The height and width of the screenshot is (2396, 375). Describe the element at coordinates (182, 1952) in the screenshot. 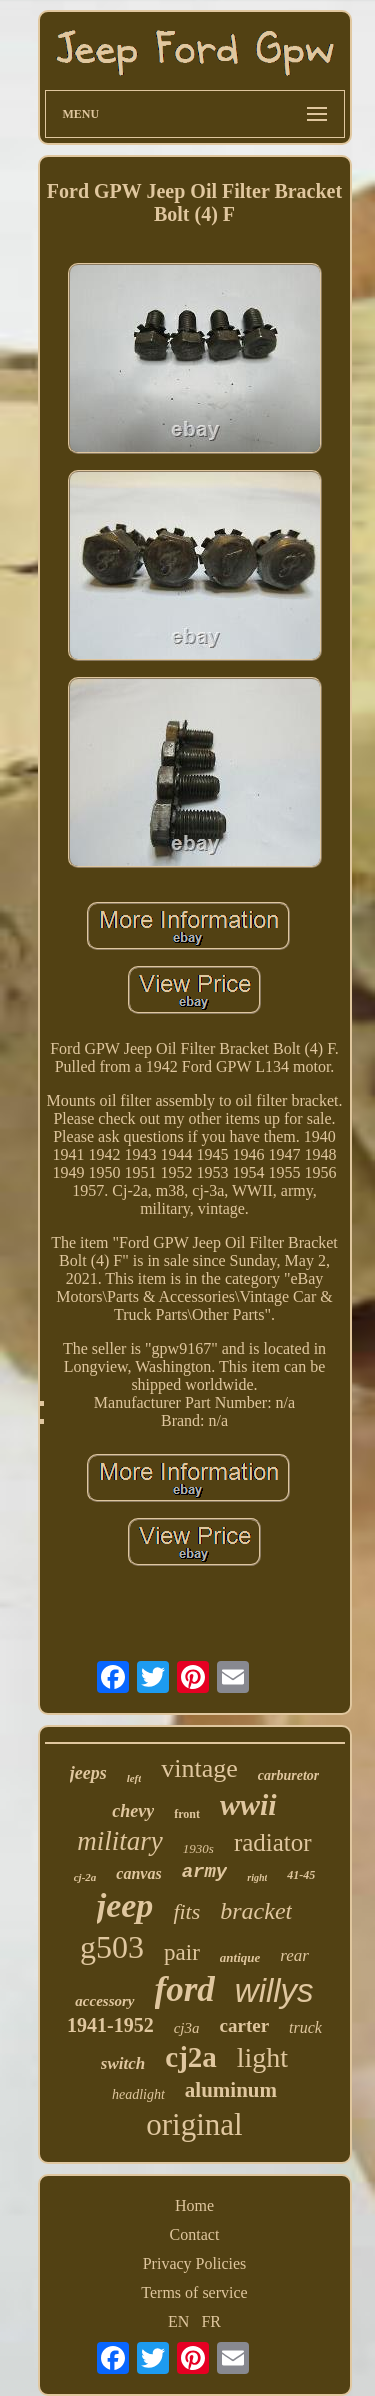

I see `pair` at that location.